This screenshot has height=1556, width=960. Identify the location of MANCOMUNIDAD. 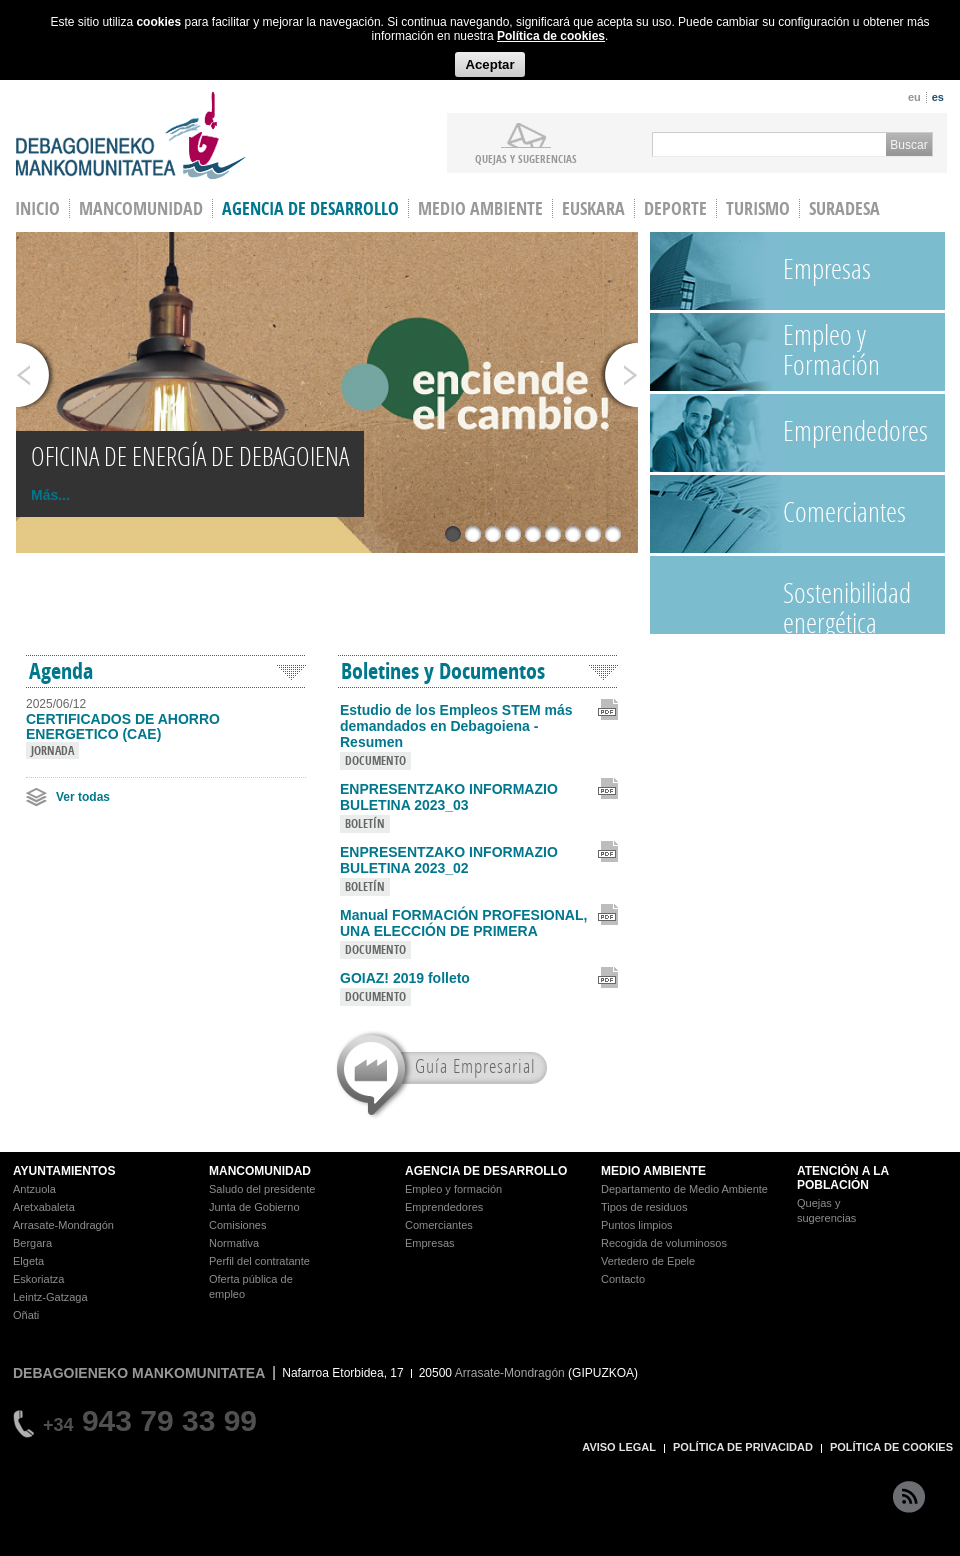
(260, 1171).